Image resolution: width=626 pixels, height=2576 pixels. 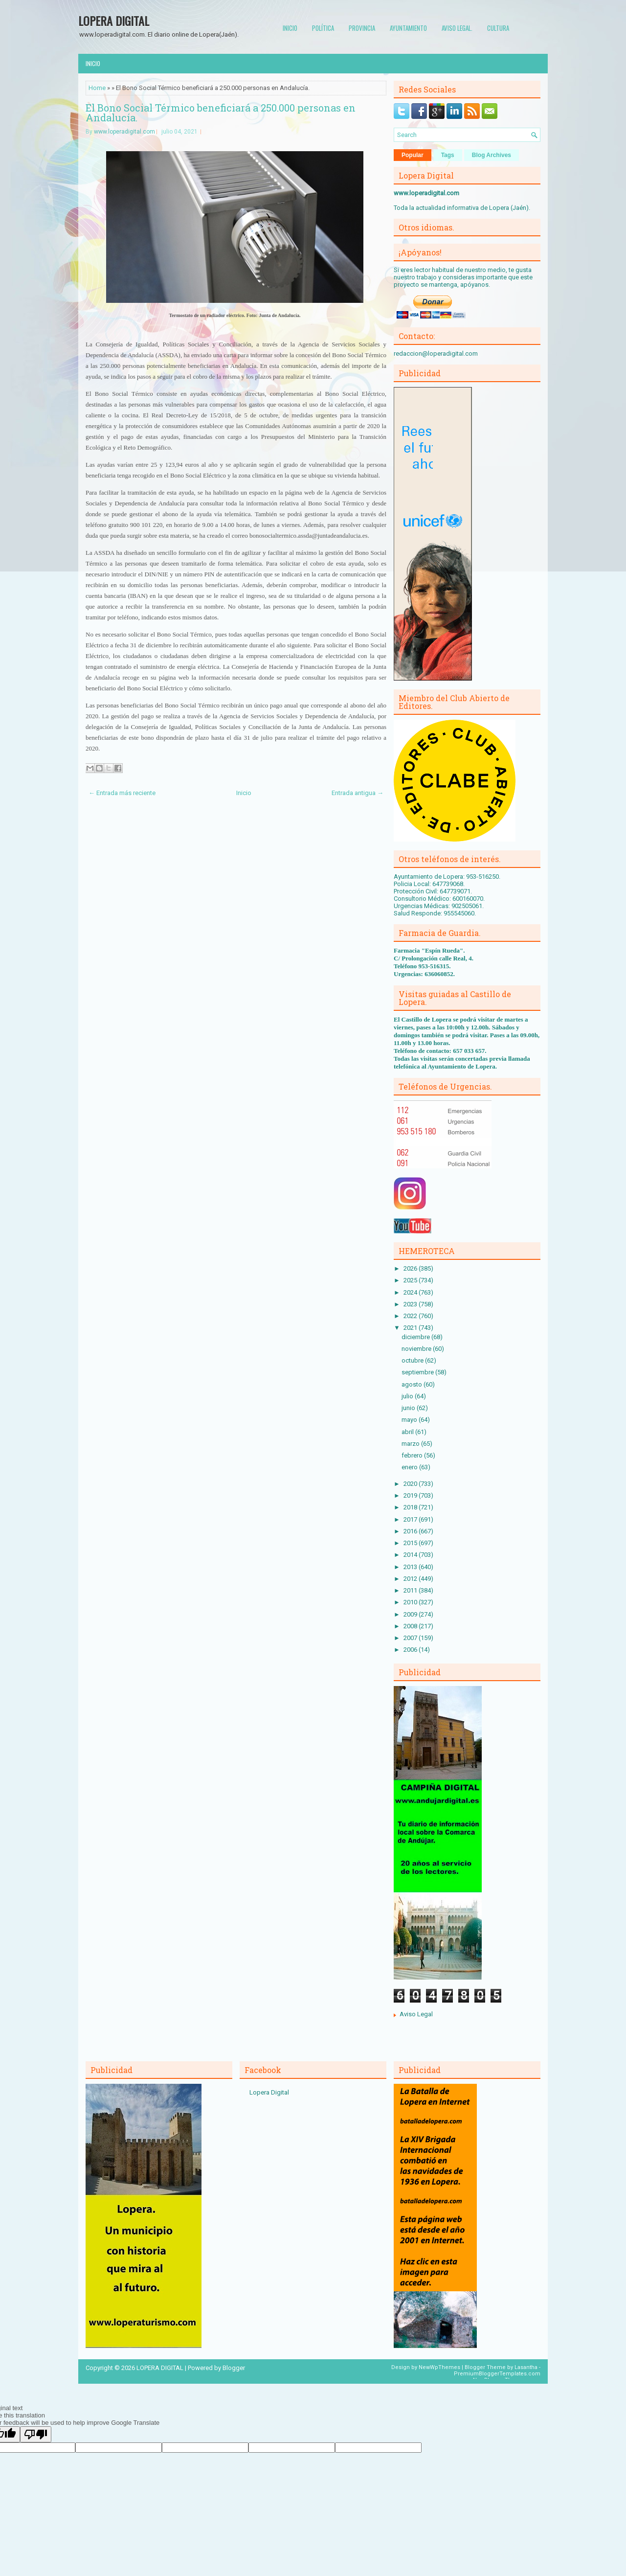 What do you see at coordinates (411, 1531) in the screenshot?
I see `2016` at bounding box center [411, 1531].